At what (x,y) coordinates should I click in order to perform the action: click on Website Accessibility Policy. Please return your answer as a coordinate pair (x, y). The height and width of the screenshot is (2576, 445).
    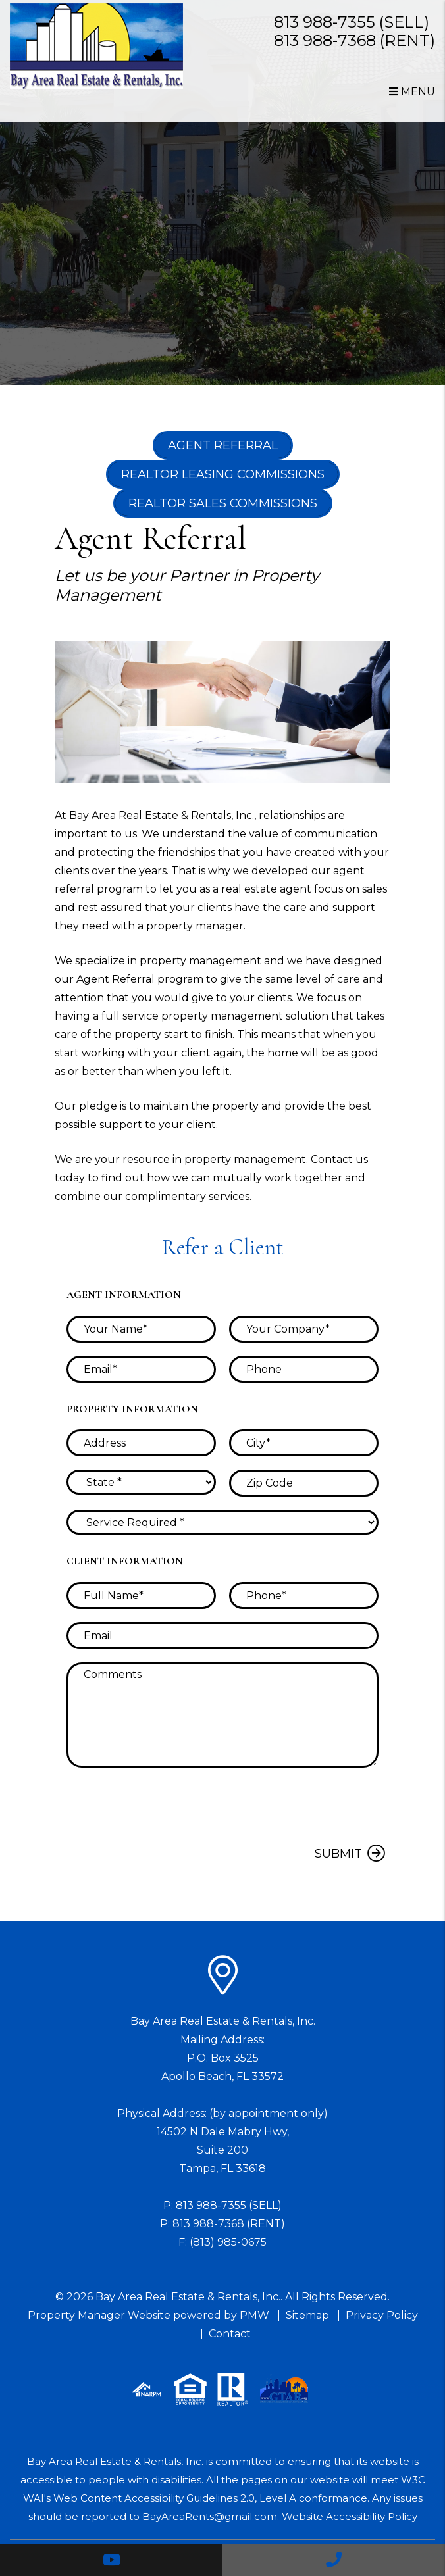
    Looking at the image, I should click on (349, 2516).